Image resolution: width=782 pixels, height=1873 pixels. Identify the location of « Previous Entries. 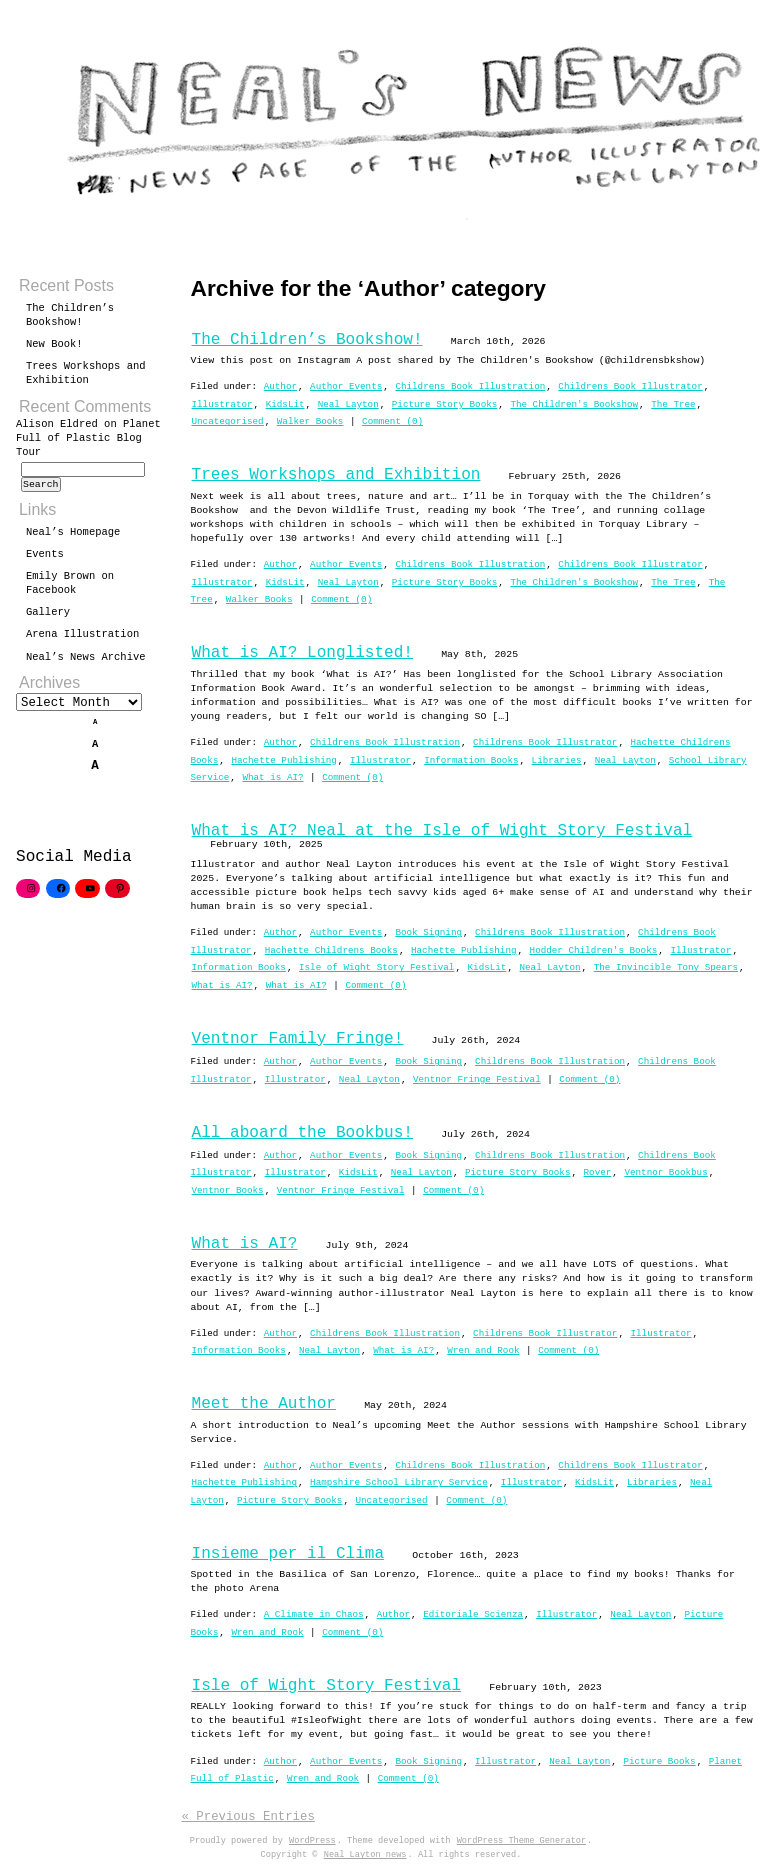
(248, 1816).